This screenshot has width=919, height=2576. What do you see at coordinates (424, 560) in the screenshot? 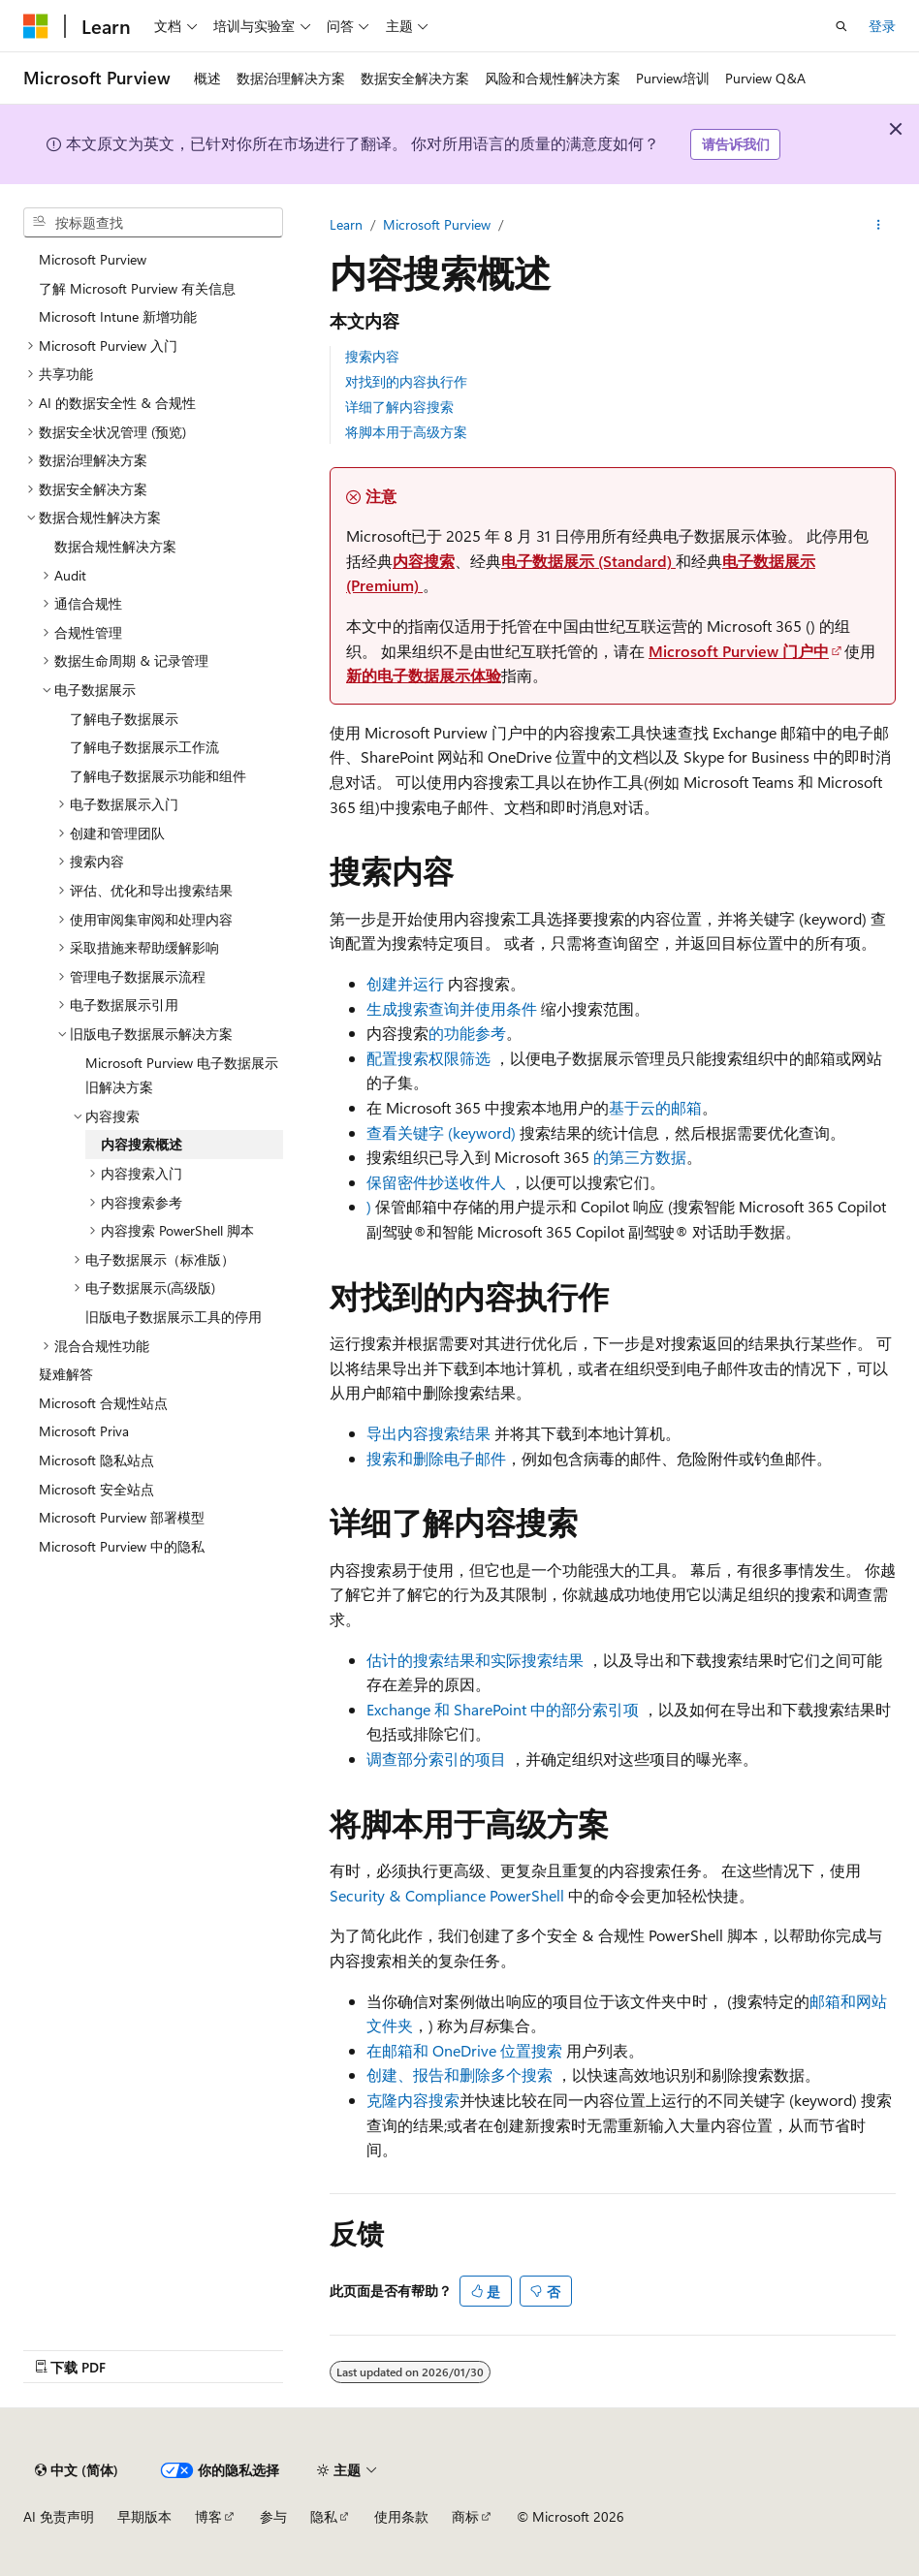
I see `内容搜索` at bounding box center [424, 560].